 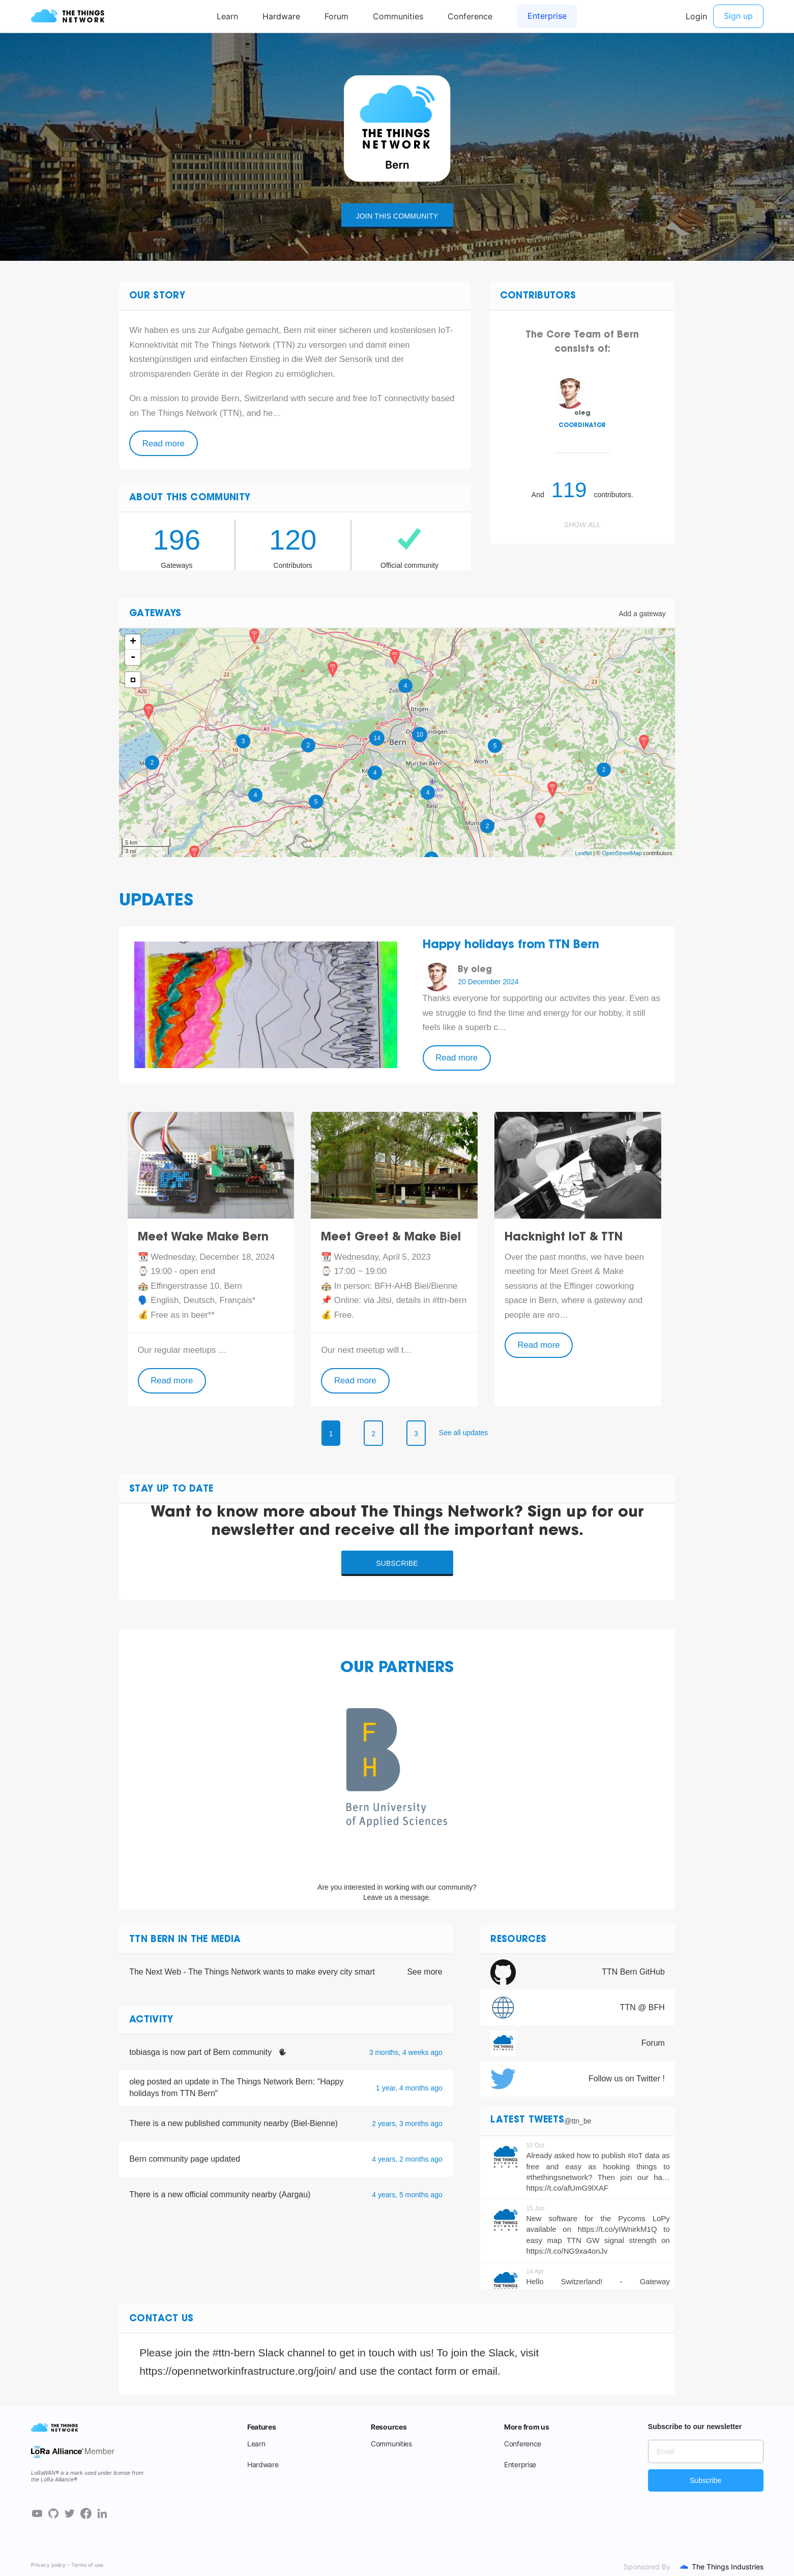 I want to click on TTN @ BFH, so click(x=642, y=2007).